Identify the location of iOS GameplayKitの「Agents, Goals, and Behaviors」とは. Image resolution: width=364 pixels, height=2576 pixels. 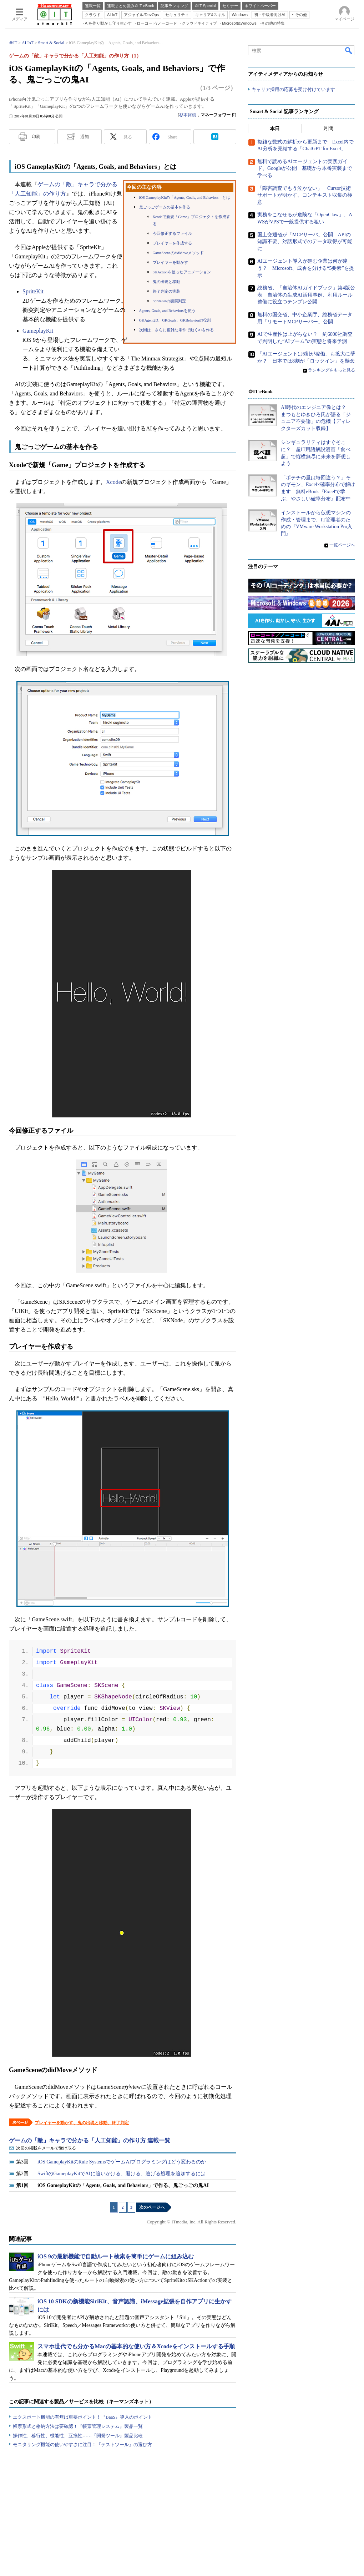
(185, 197).